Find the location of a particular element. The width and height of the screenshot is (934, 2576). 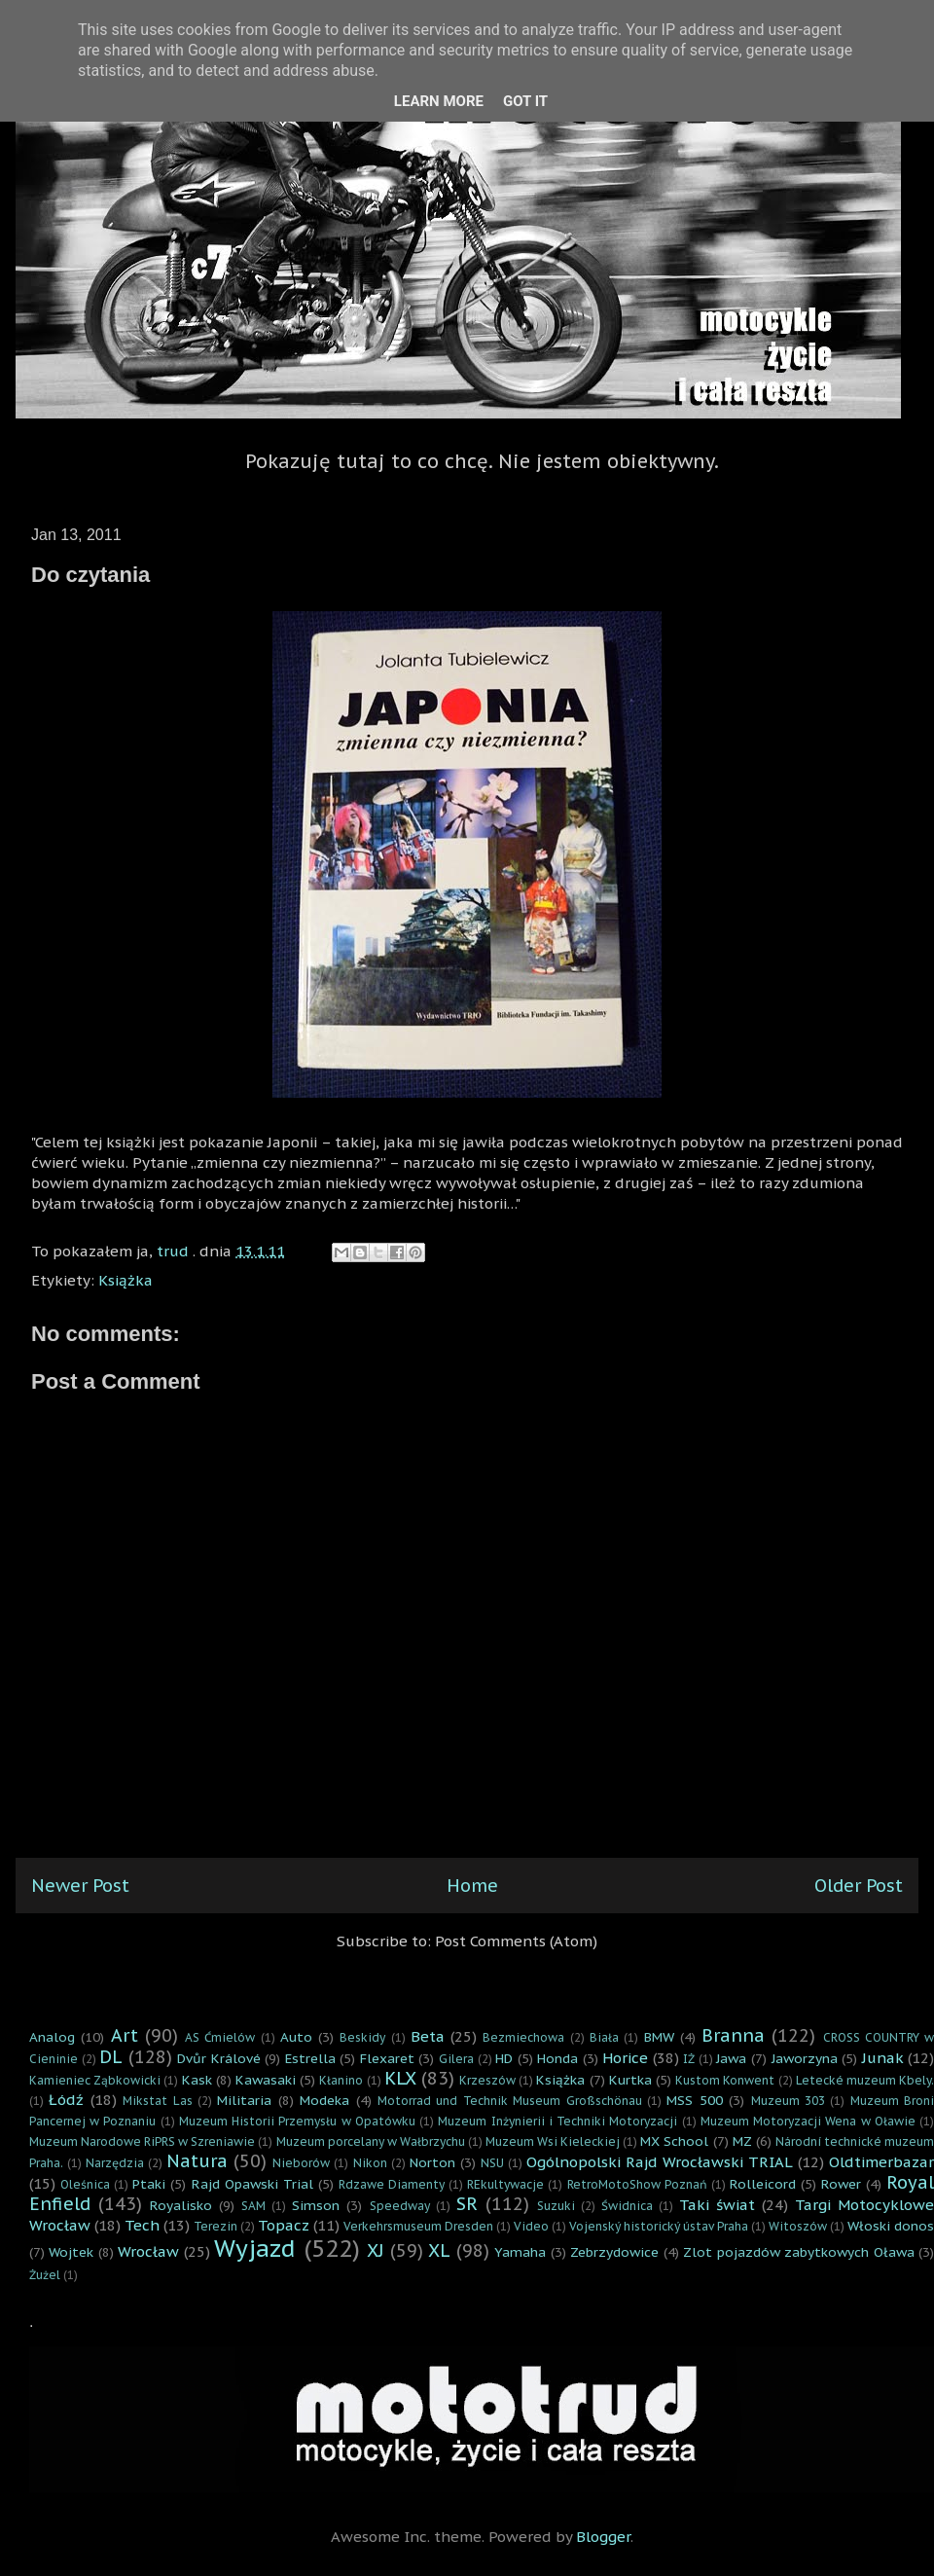

Wyjazd is located at coordinates (255, 2248).